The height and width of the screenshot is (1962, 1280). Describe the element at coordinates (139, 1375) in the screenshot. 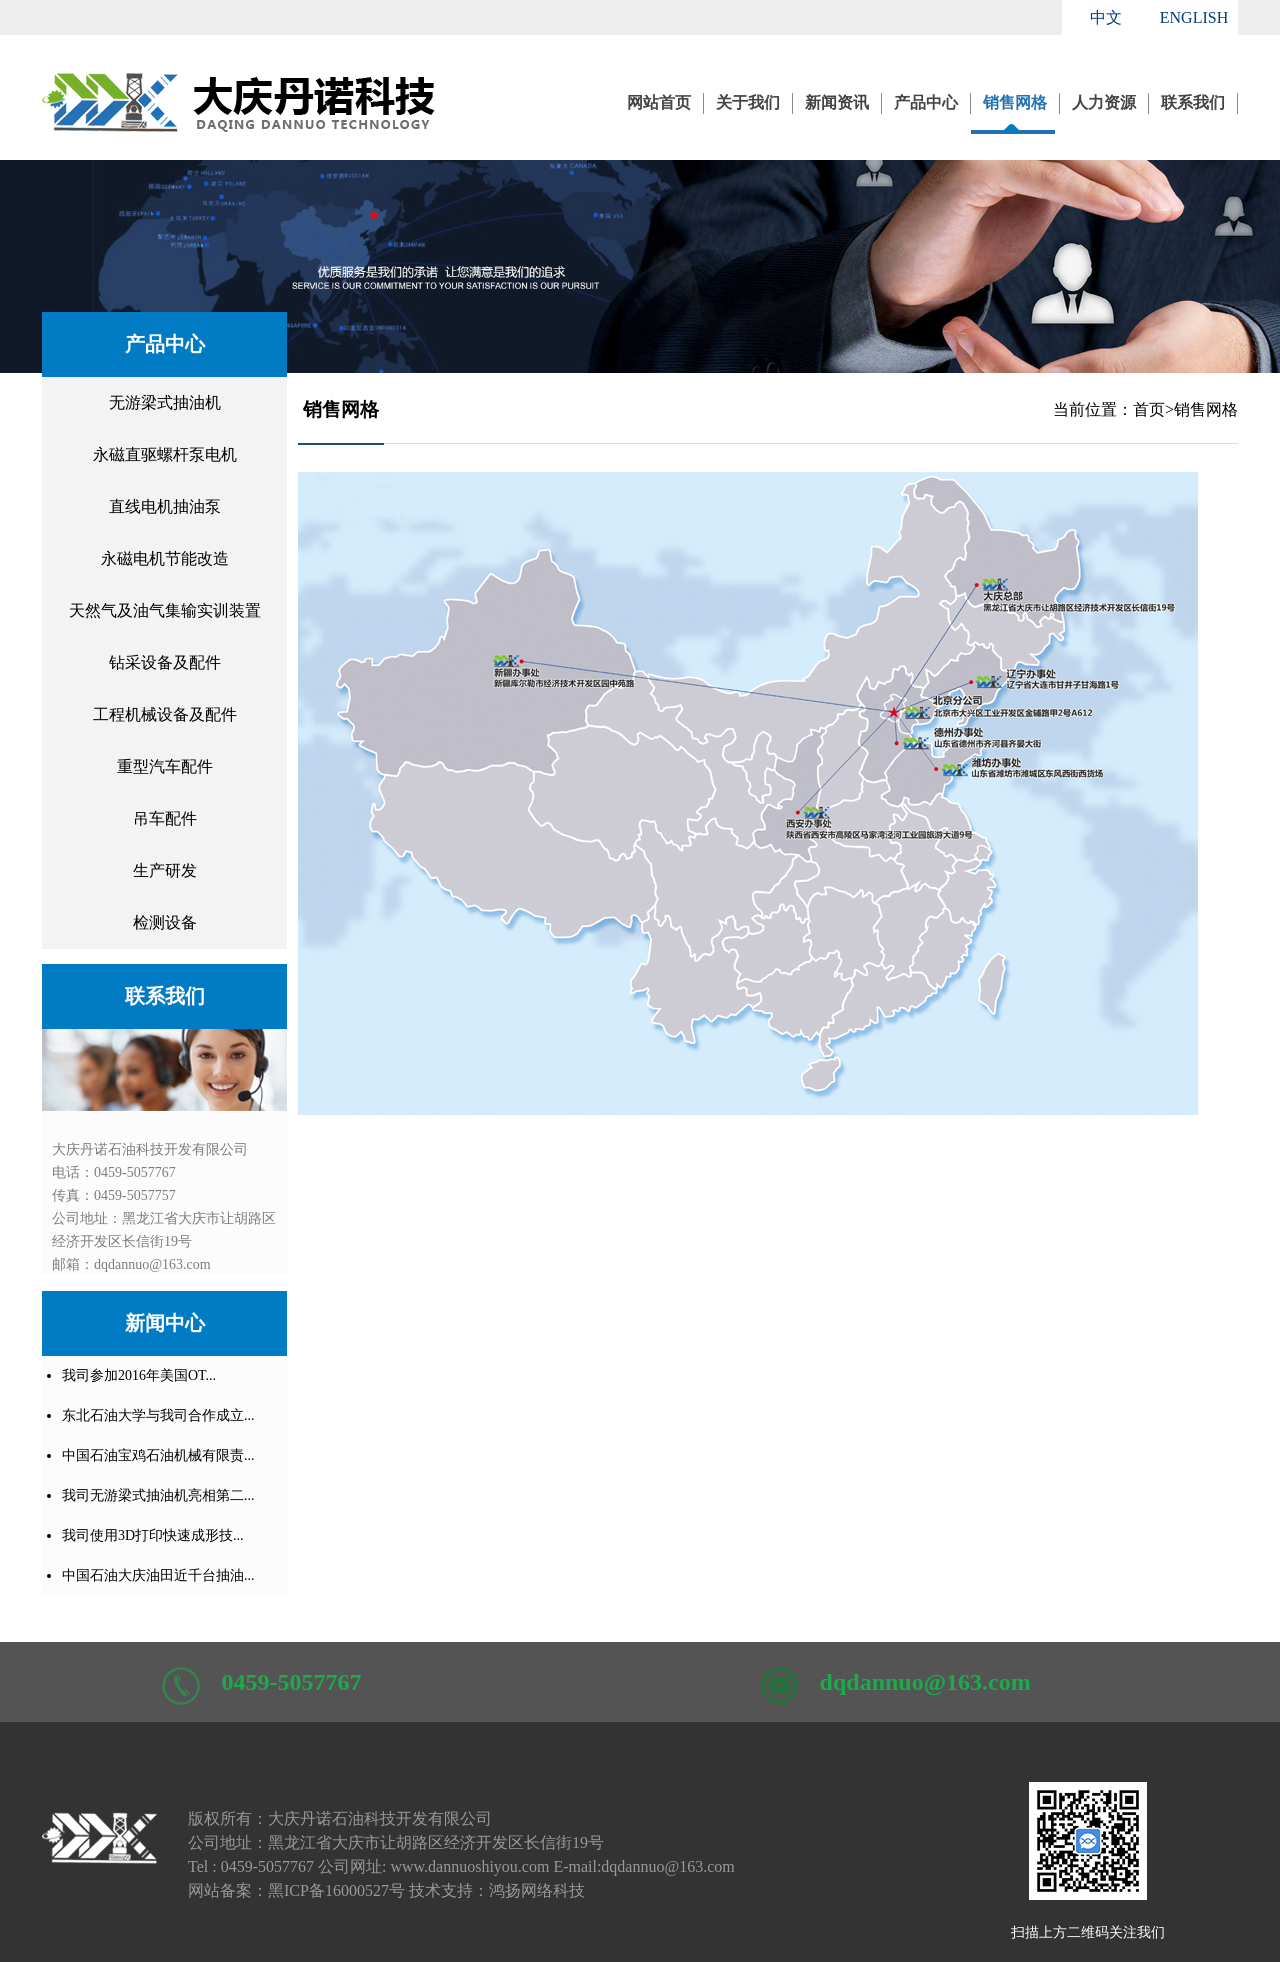

I see `我司参加2016年美国OT...` at that location.